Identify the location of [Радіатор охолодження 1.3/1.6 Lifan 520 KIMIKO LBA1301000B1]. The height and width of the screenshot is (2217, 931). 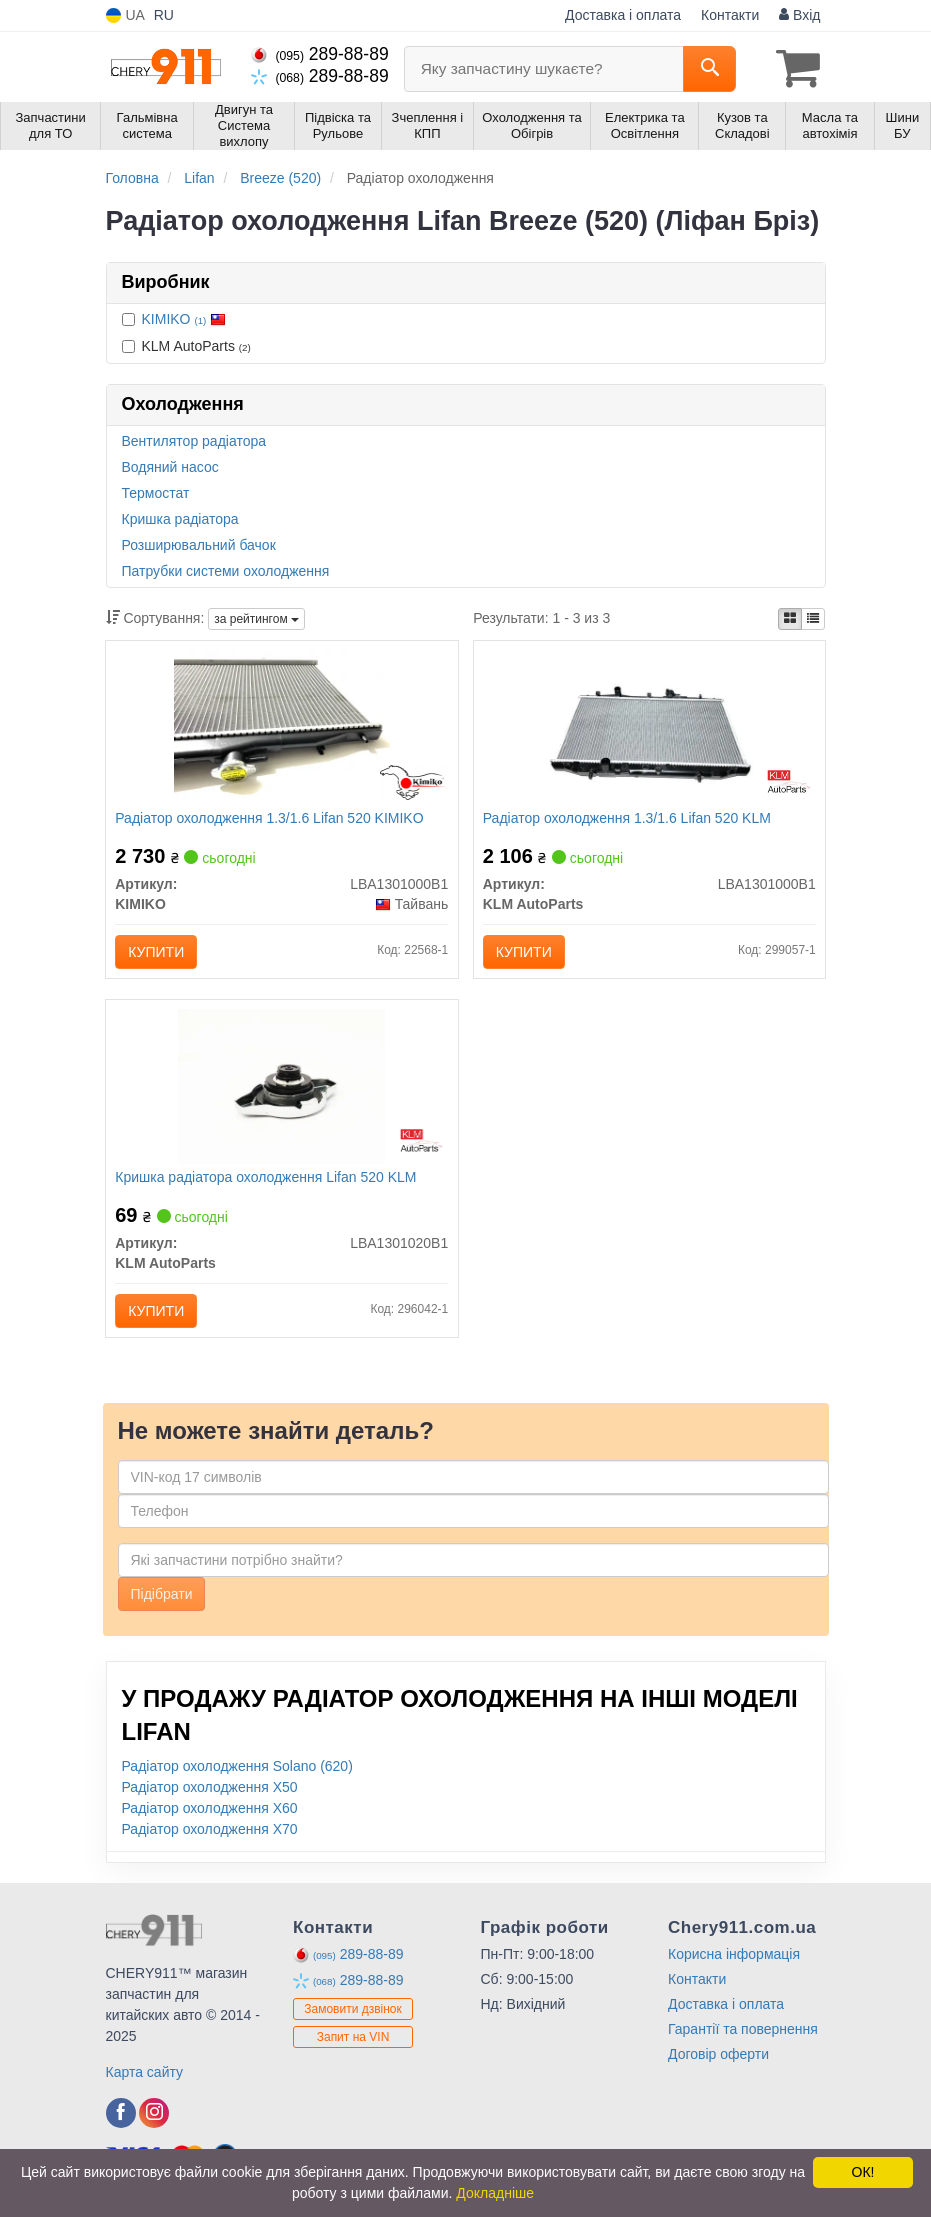
(282, 727).